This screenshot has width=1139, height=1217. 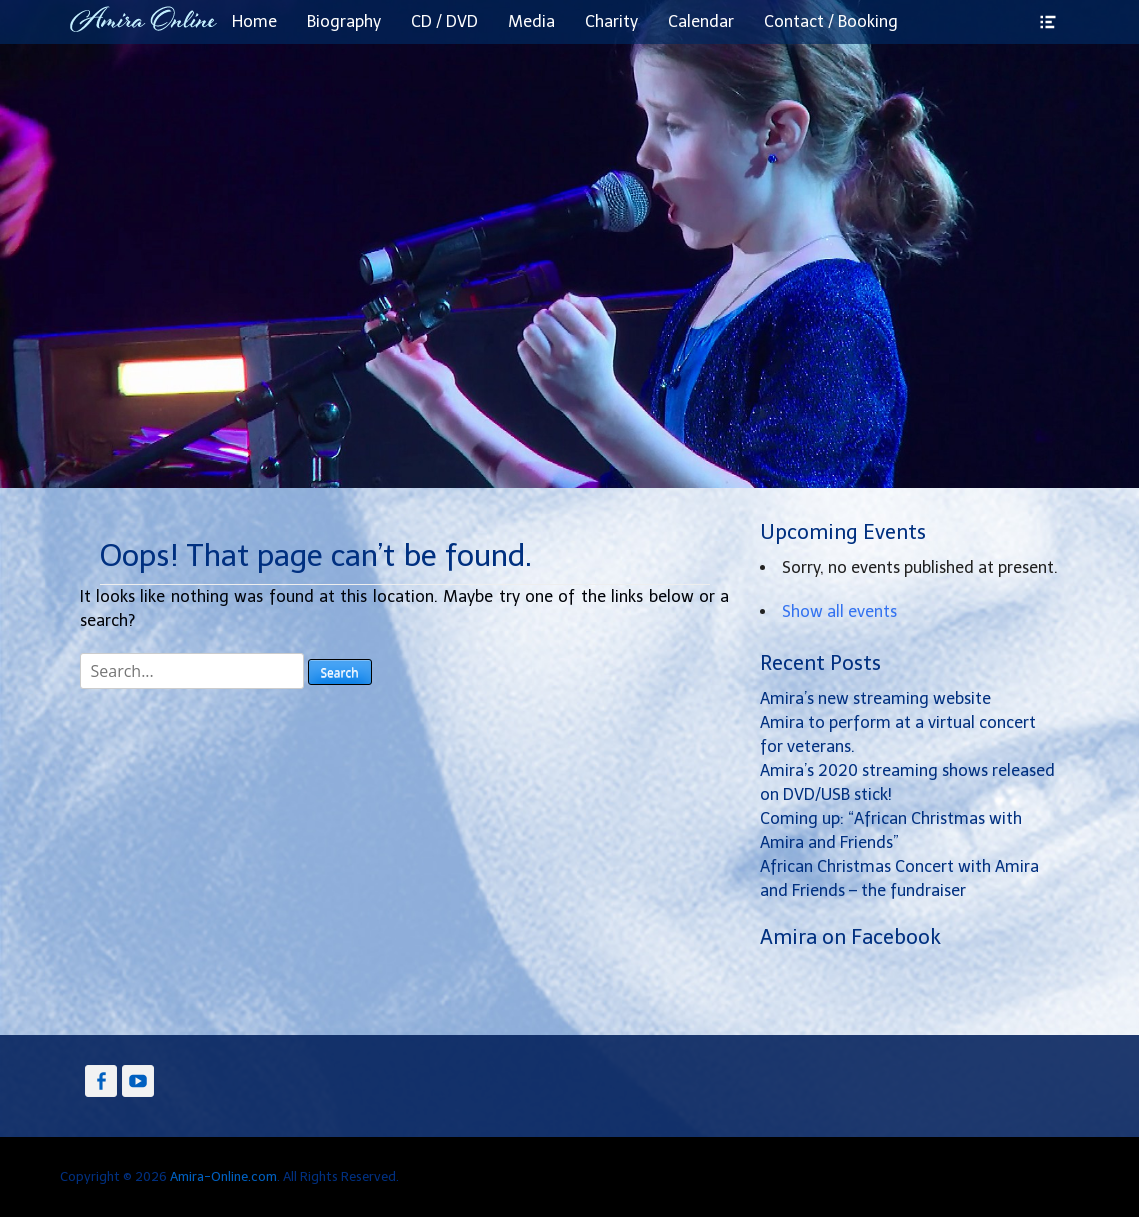 I want to click on CD / DVD, so click(x=444, y=21).